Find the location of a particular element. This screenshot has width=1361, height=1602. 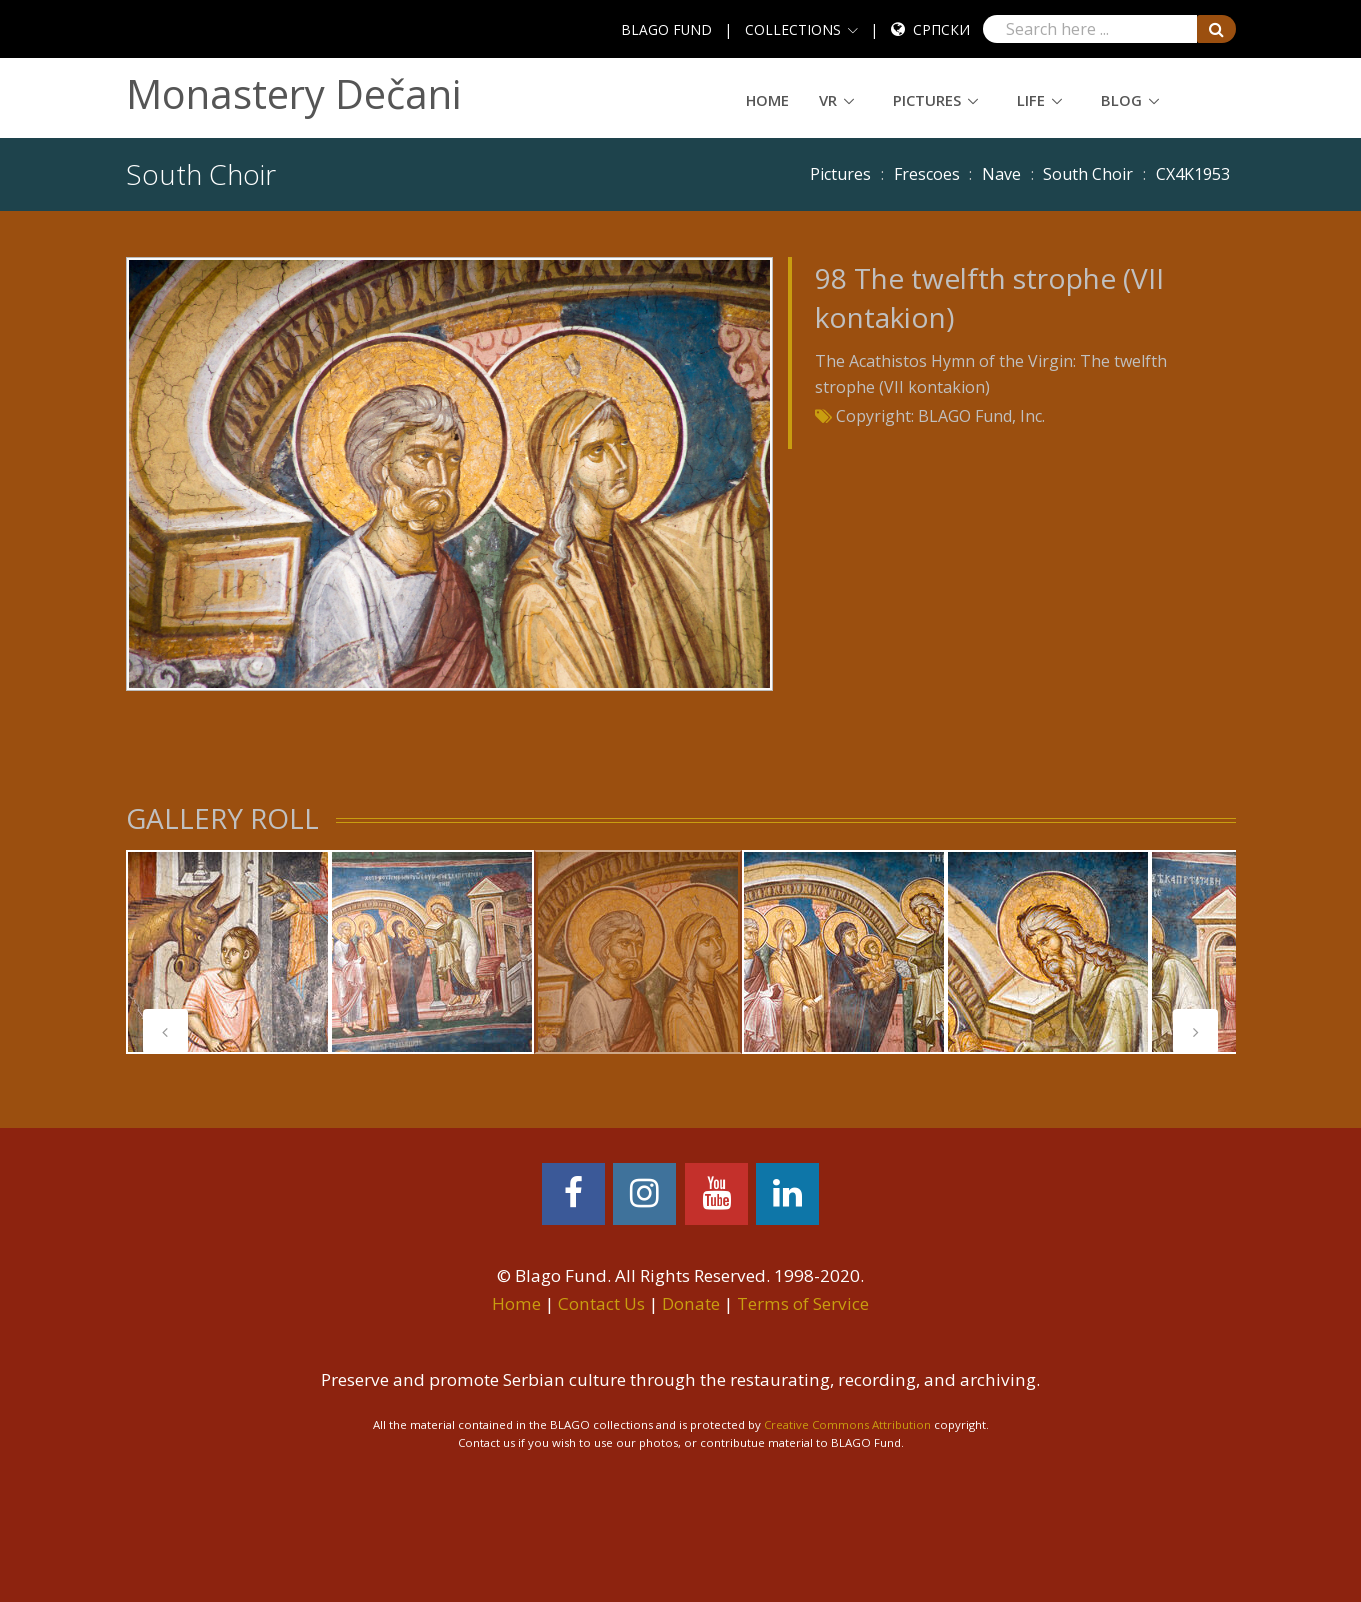

Blog is located at coordinates (1121, 100).